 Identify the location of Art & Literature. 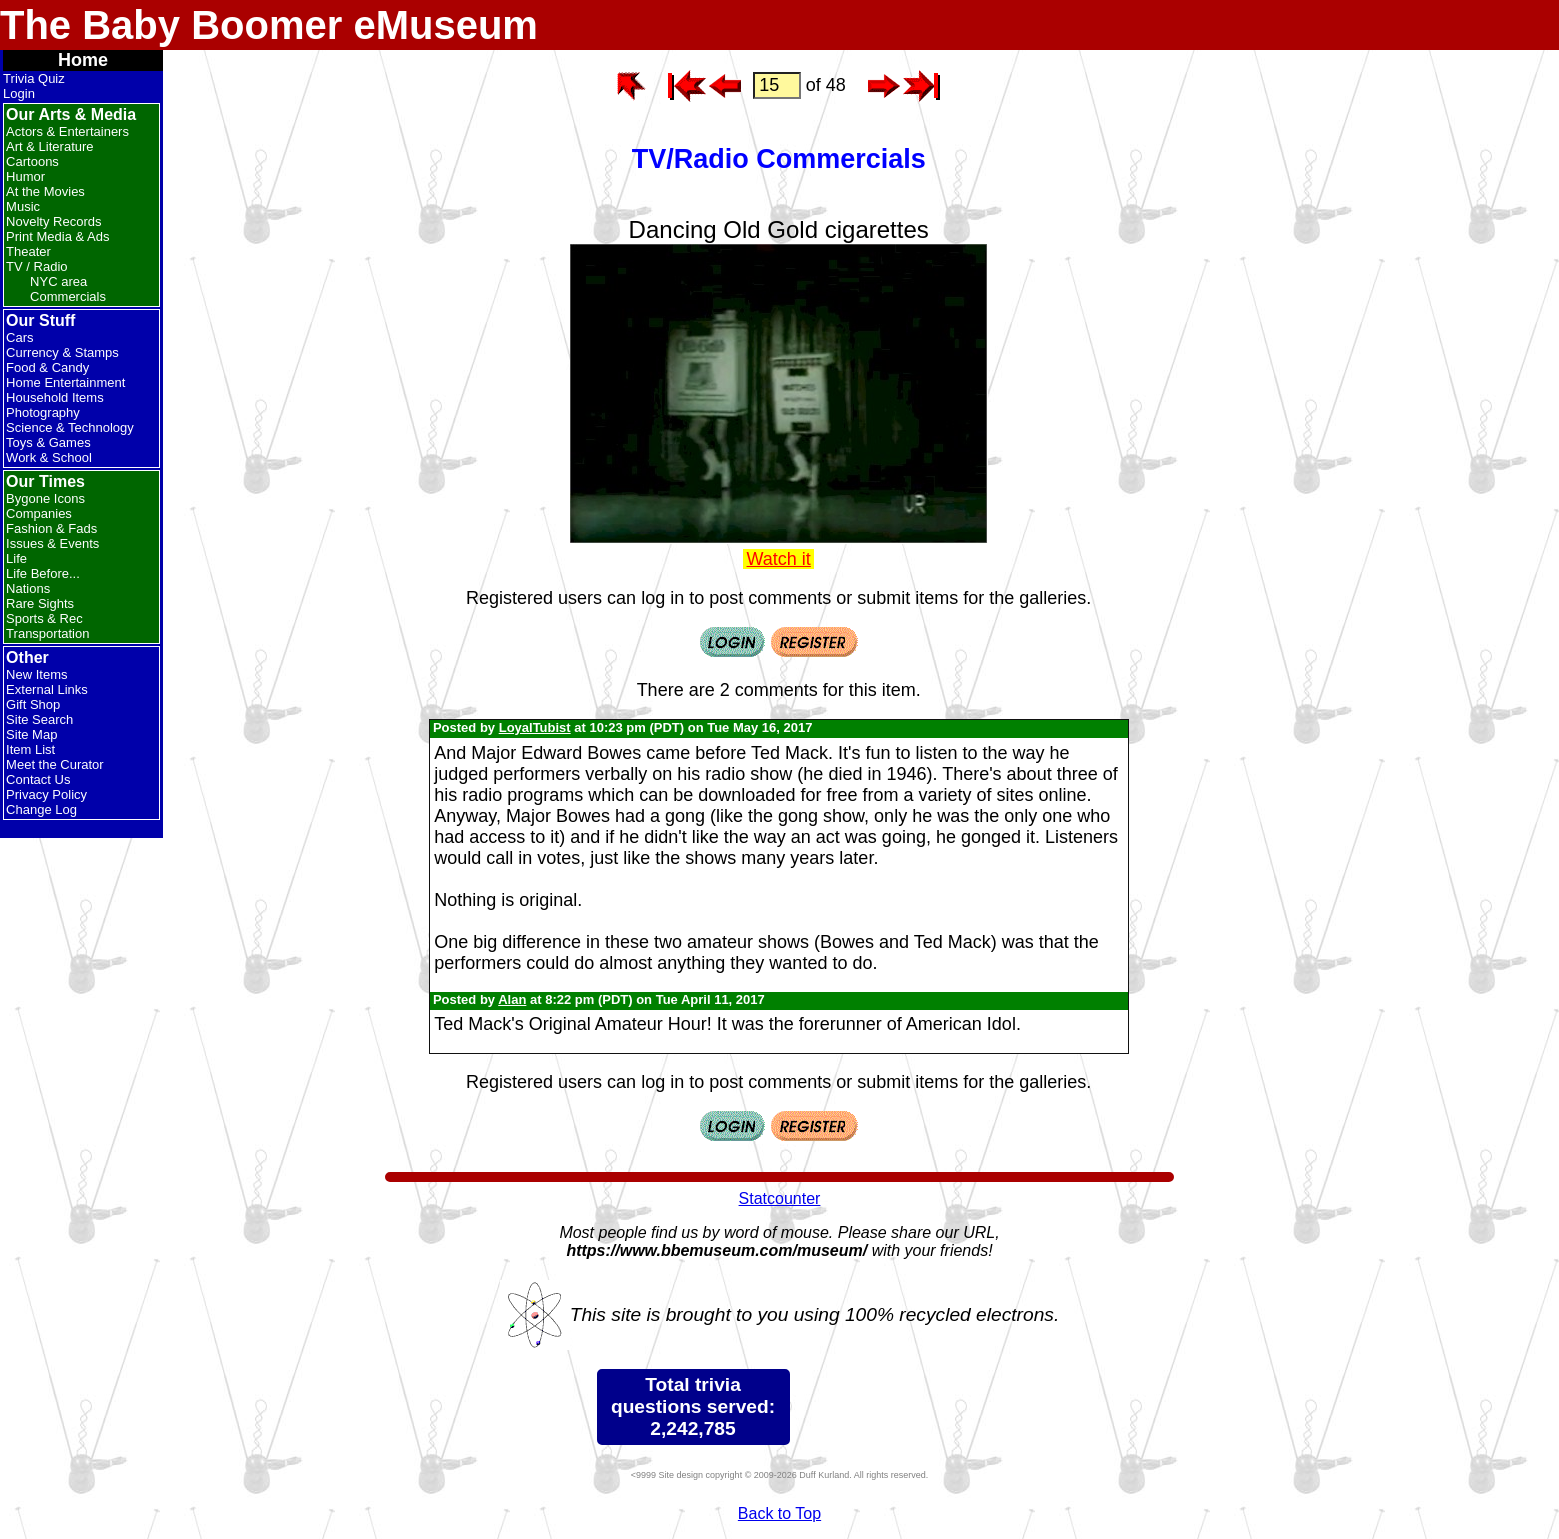
(49, 146).